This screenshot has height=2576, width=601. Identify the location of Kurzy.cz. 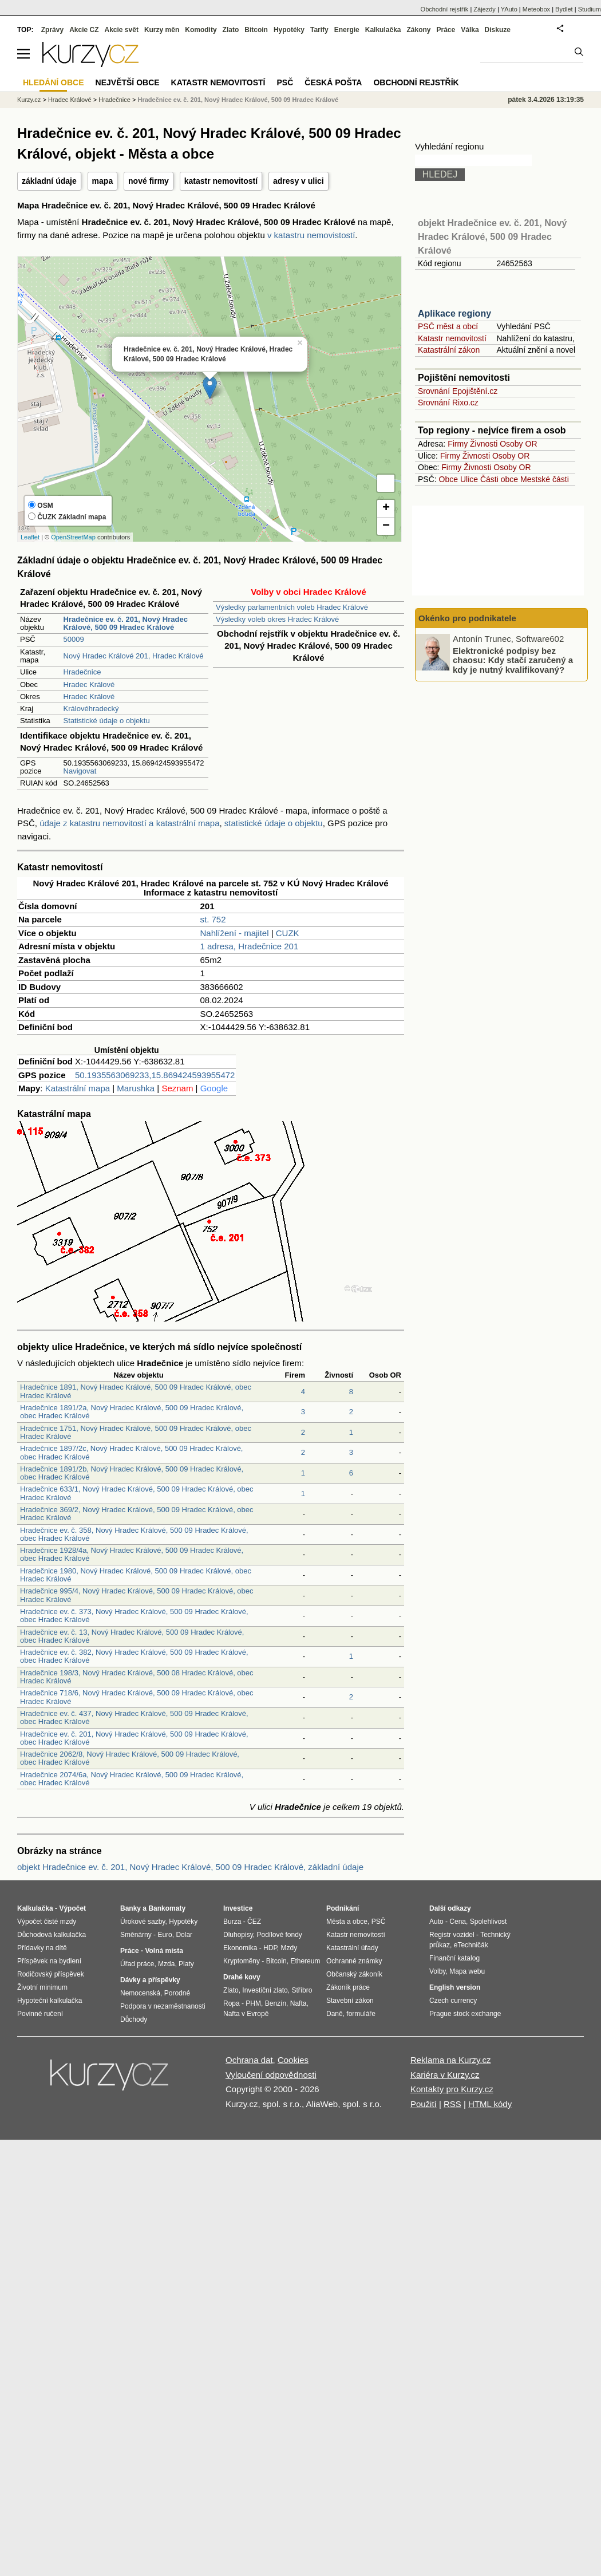
(29, 99).